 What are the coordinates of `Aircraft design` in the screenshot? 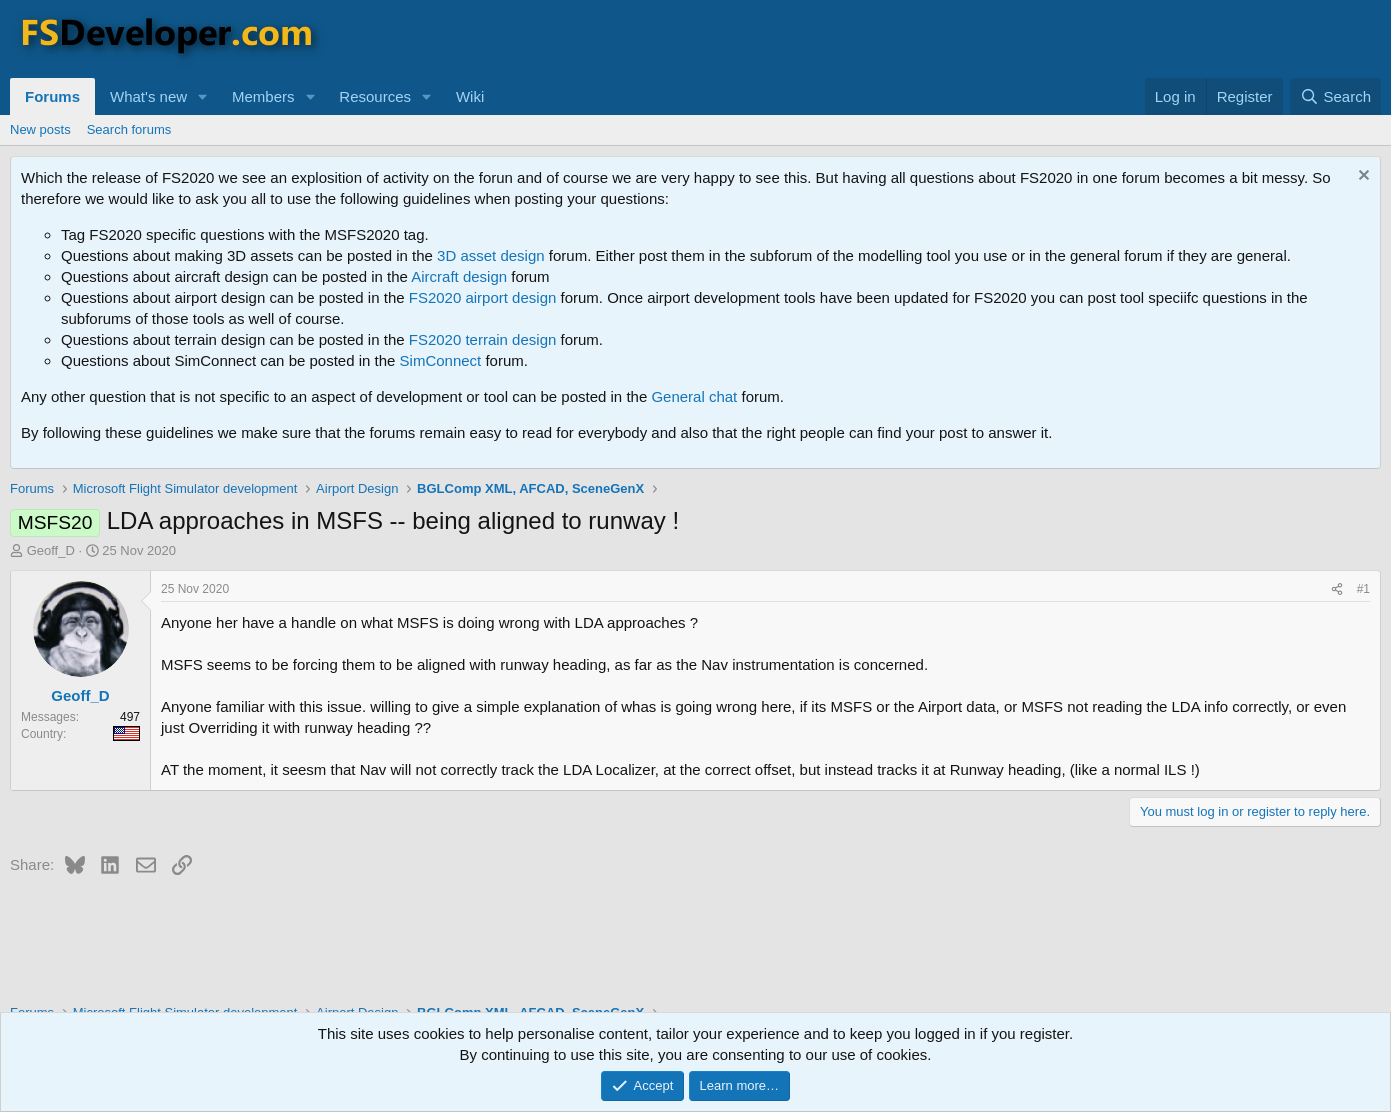 It's located at (459, 276).